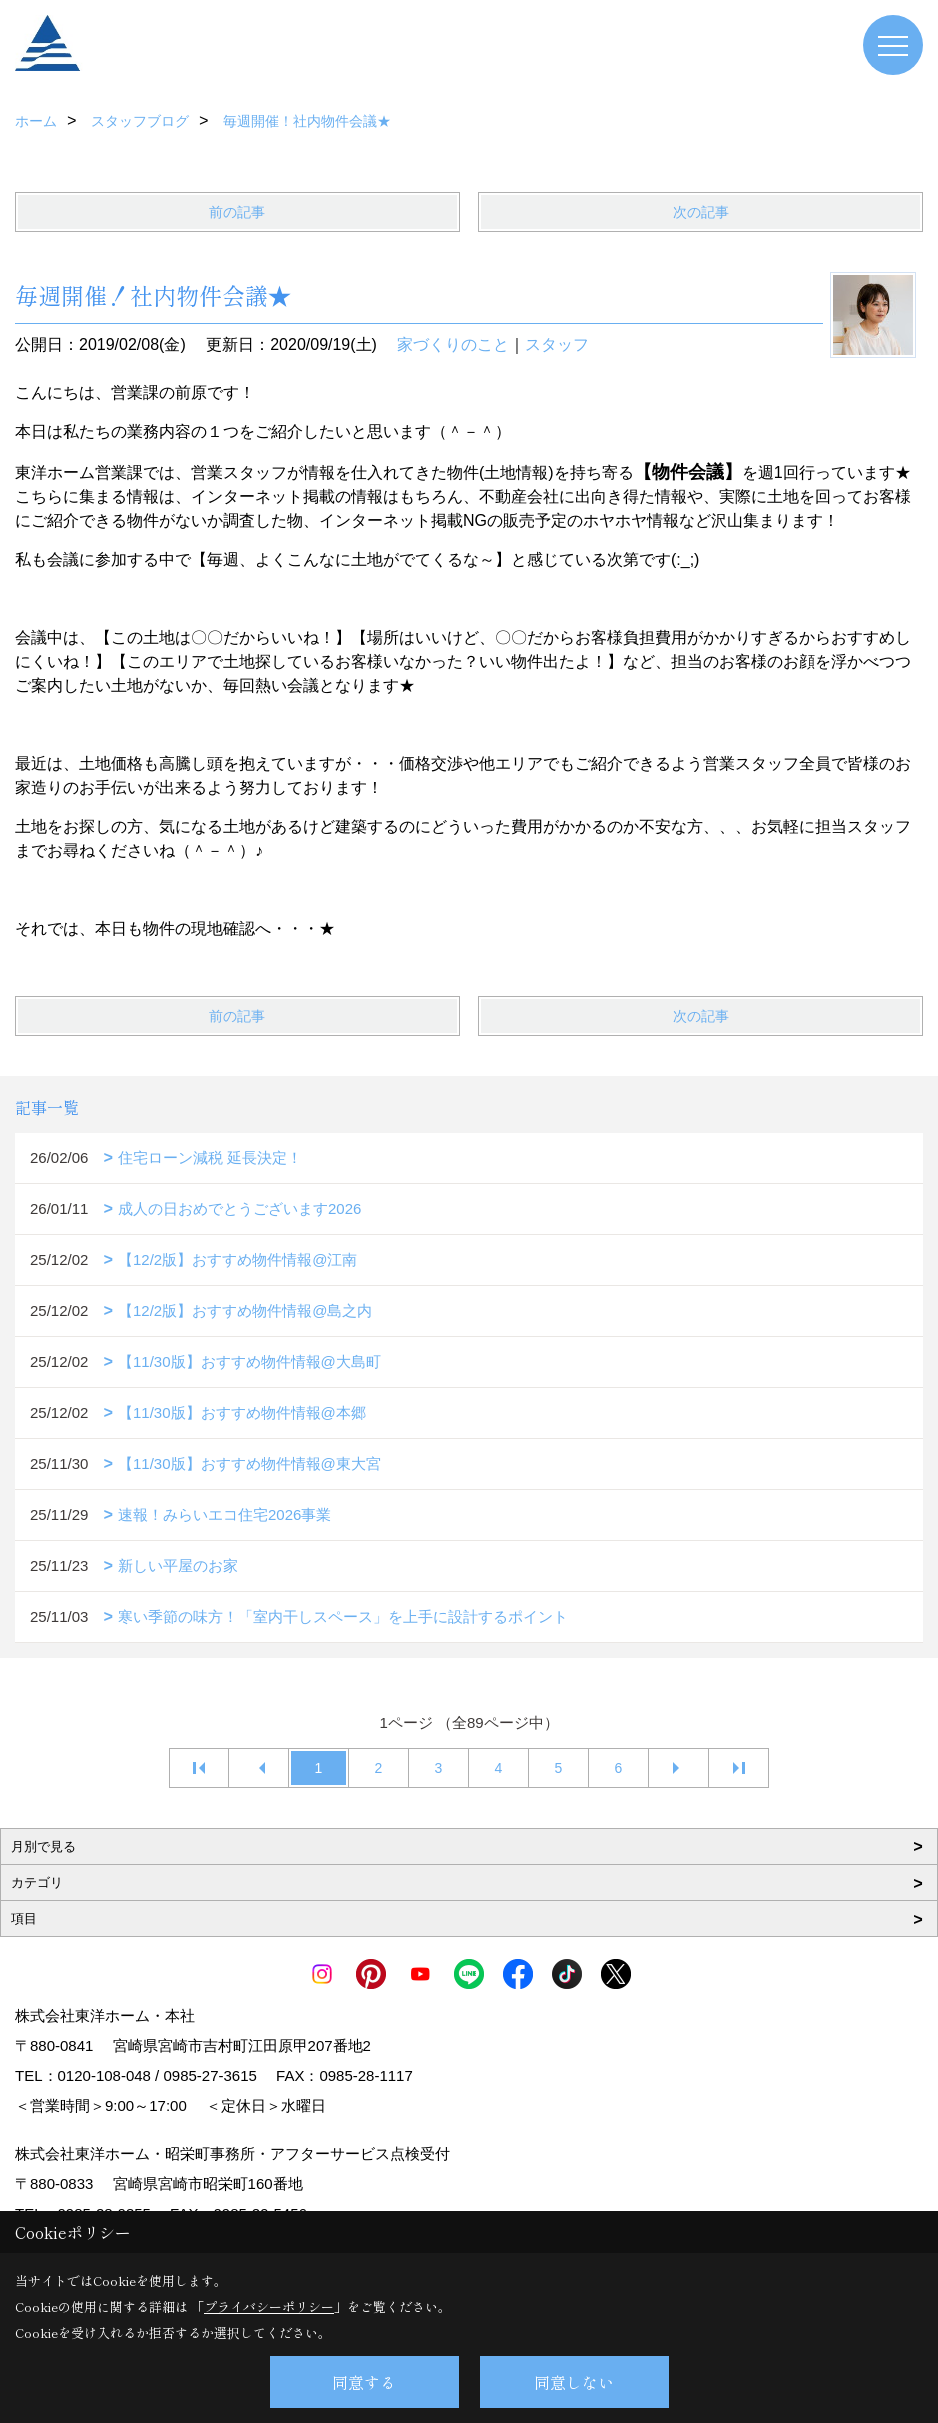 Image resolution: width=938 pixels, height=2423 pixels. I want to click on 次の記事, so click(701, 212).